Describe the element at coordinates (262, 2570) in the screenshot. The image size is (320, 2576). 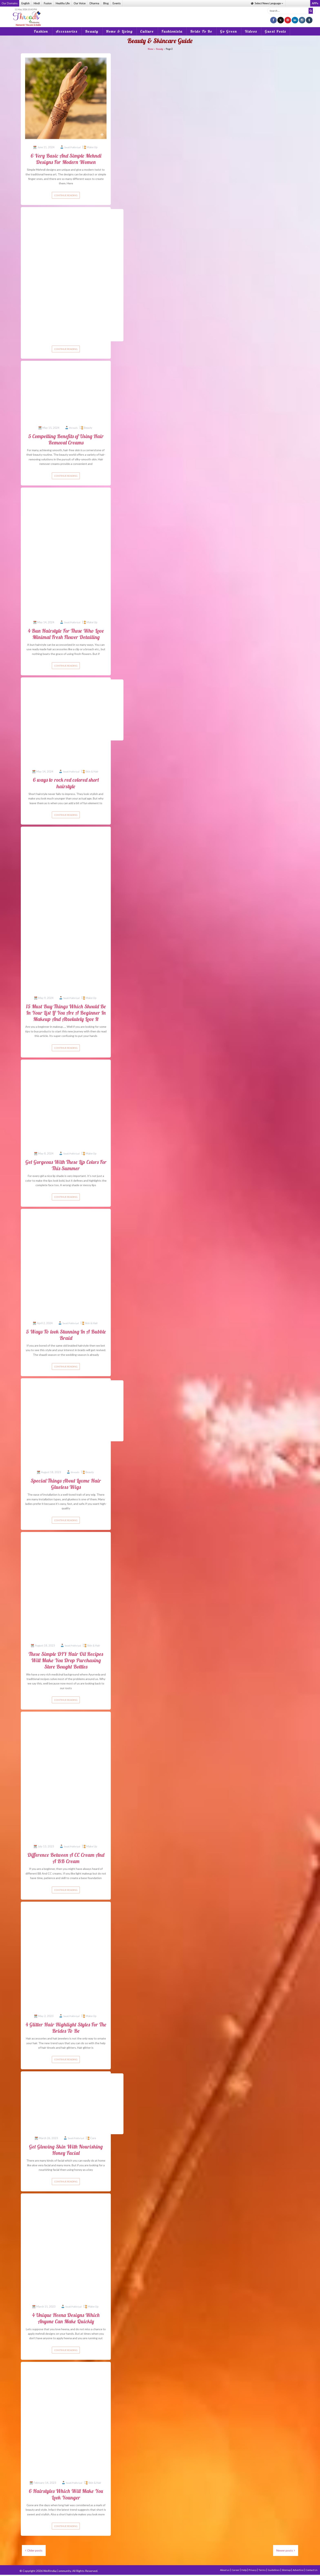
I see `Terms` at that location.